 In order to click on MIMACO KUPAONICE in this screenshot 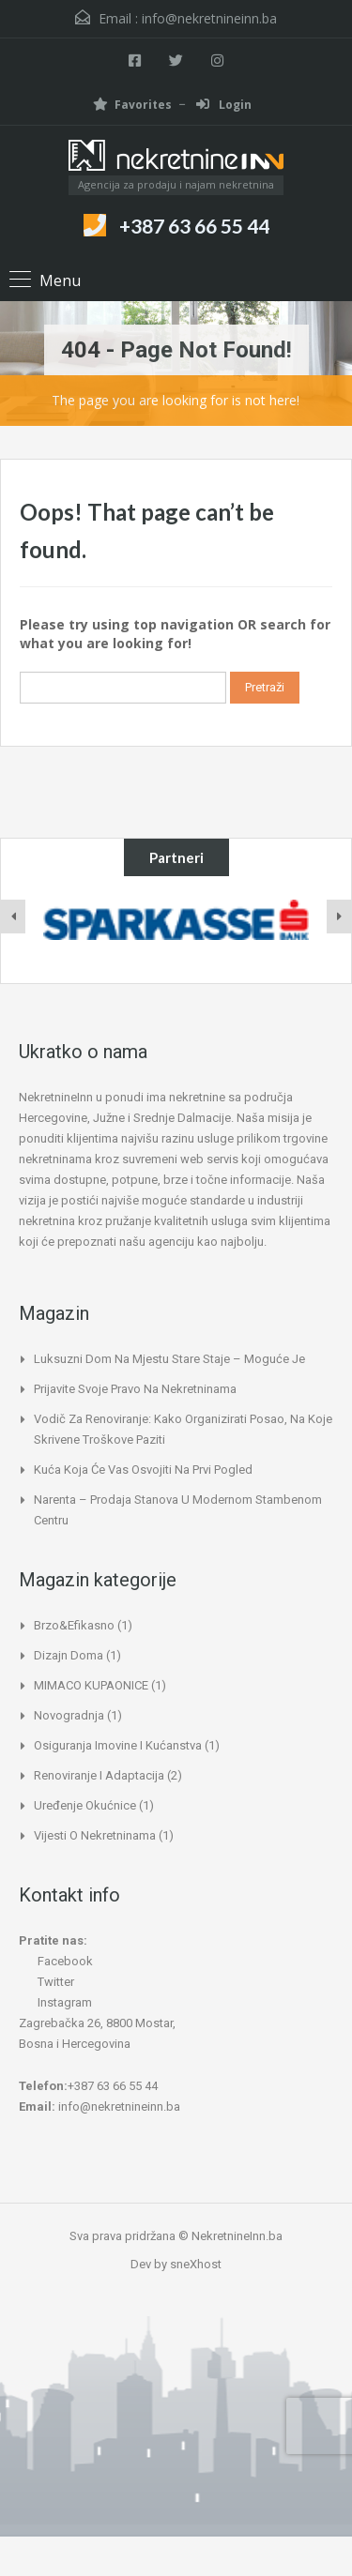, I will do `click(91, 1685)`.